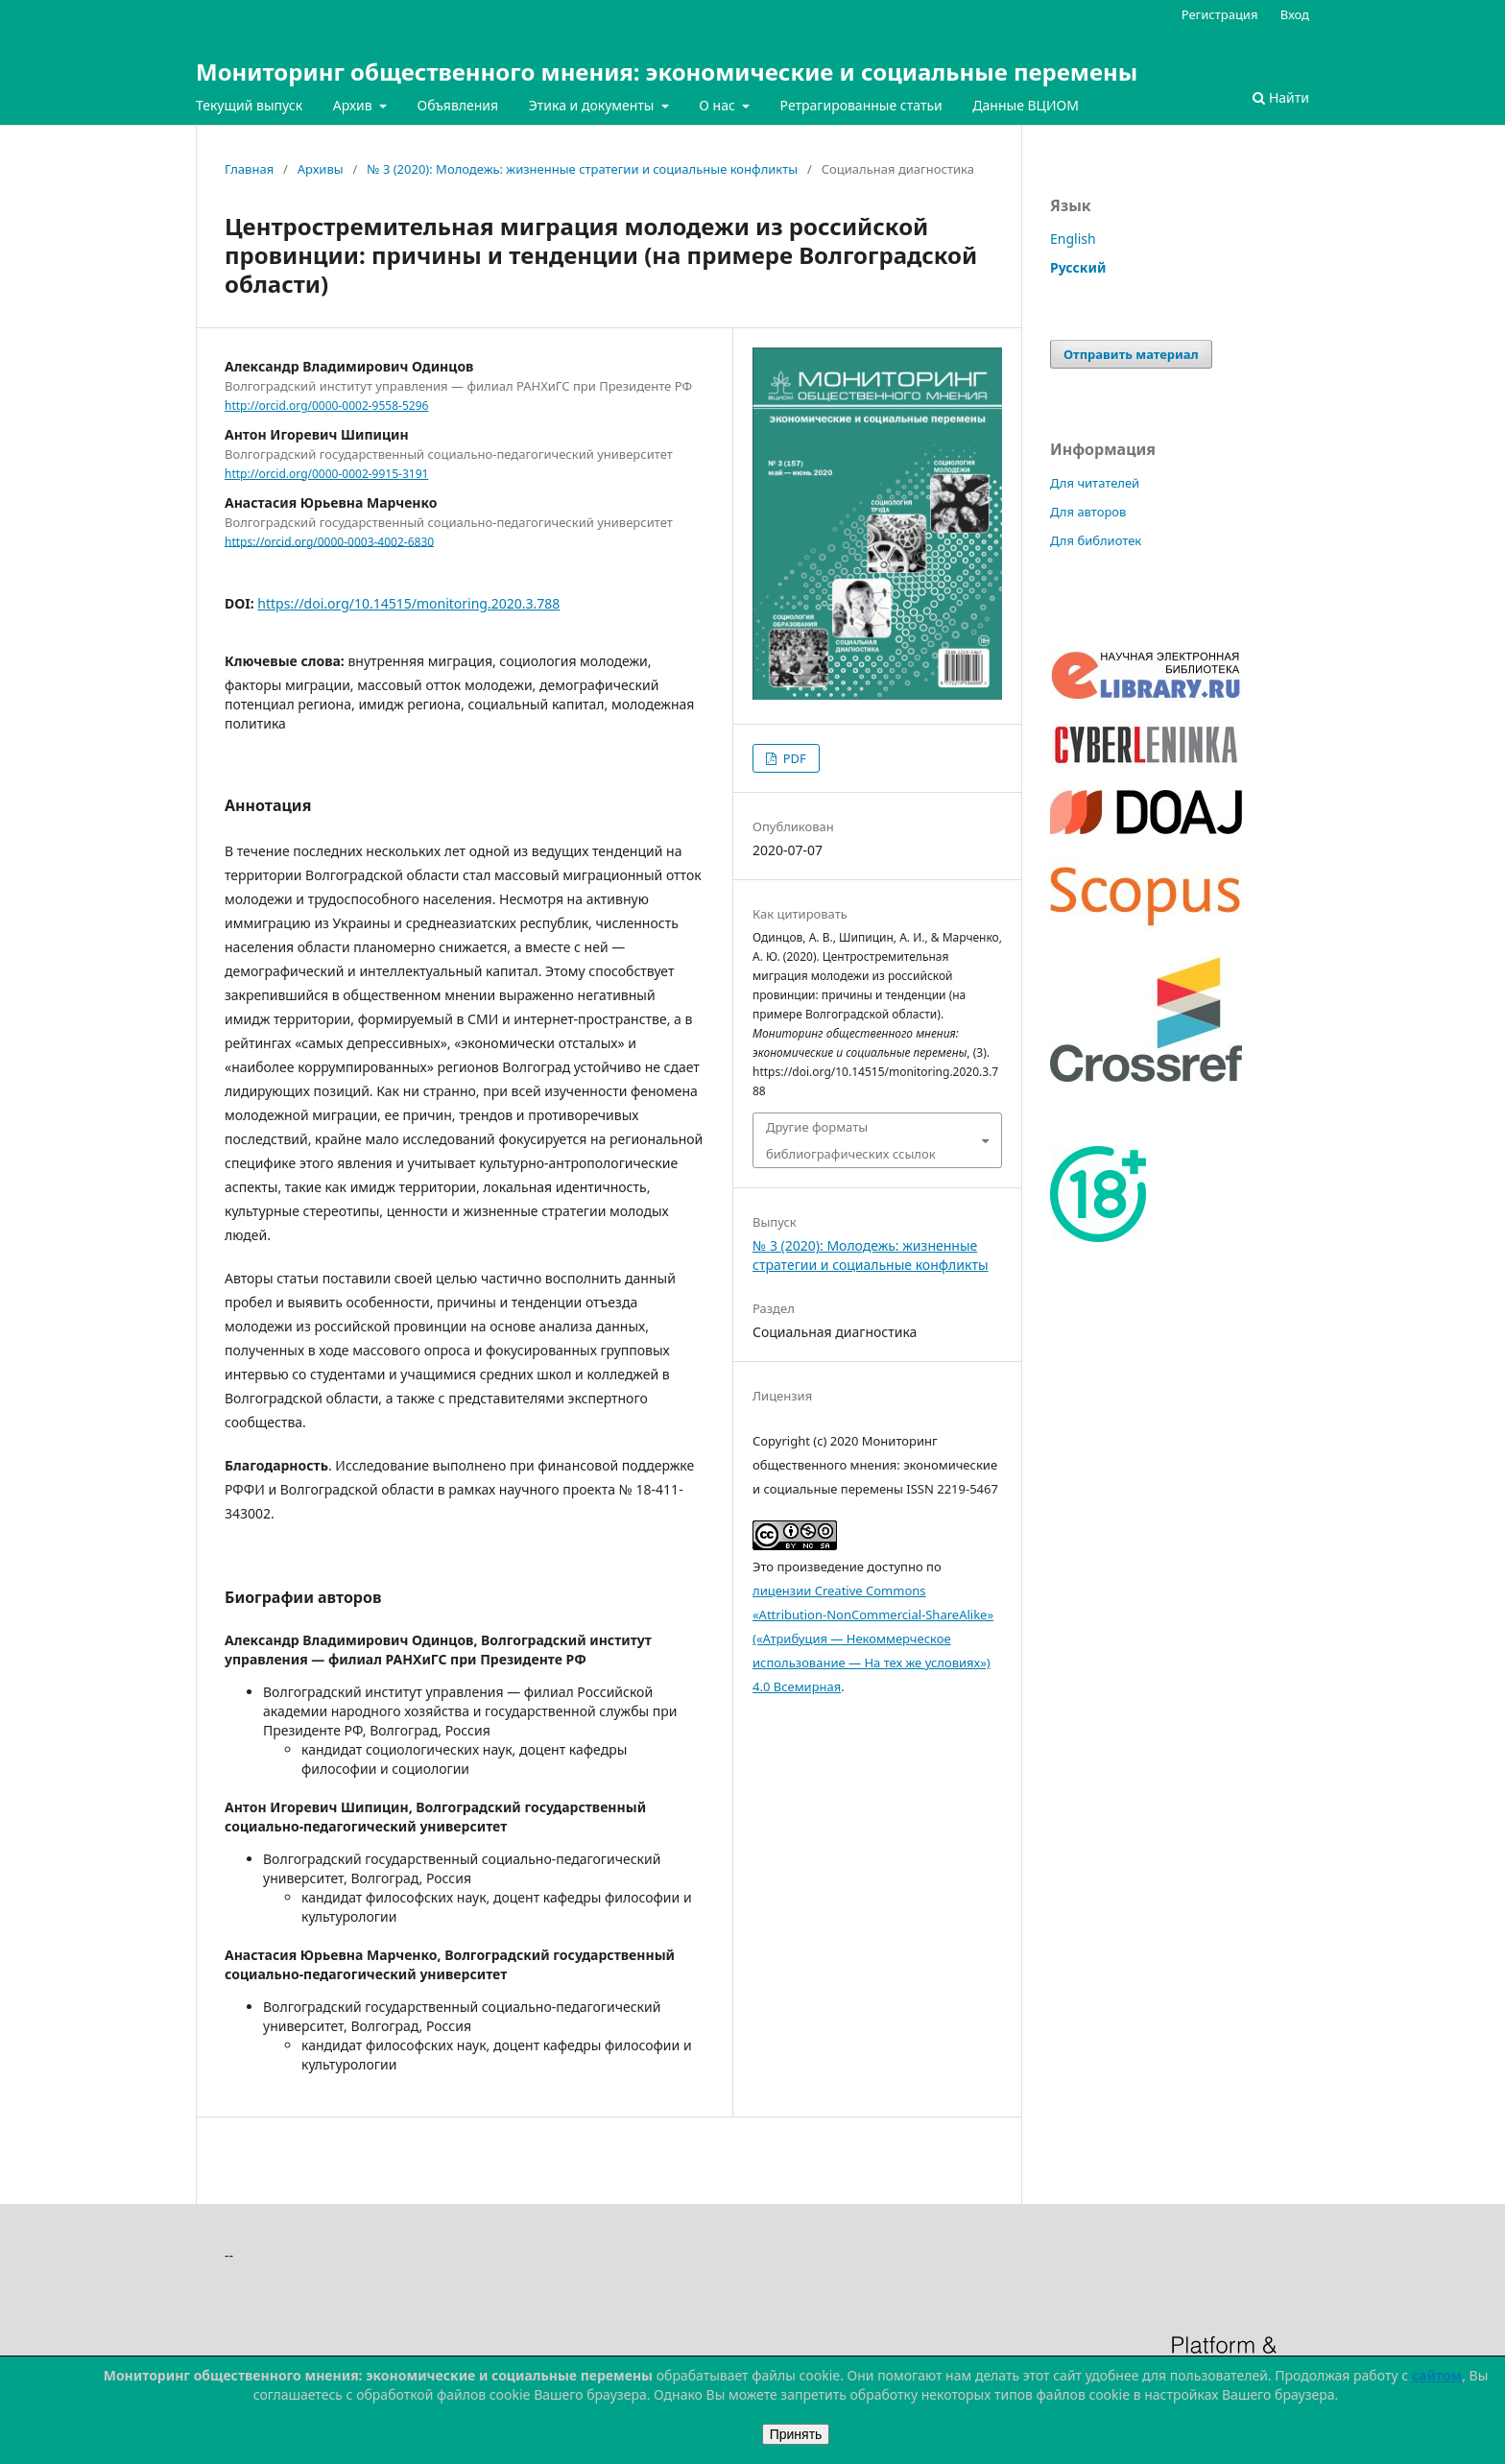  What do you see at coordinates (1281, 97) in the screenshot?
I see `Найти` at bounding box center [1281, 97].